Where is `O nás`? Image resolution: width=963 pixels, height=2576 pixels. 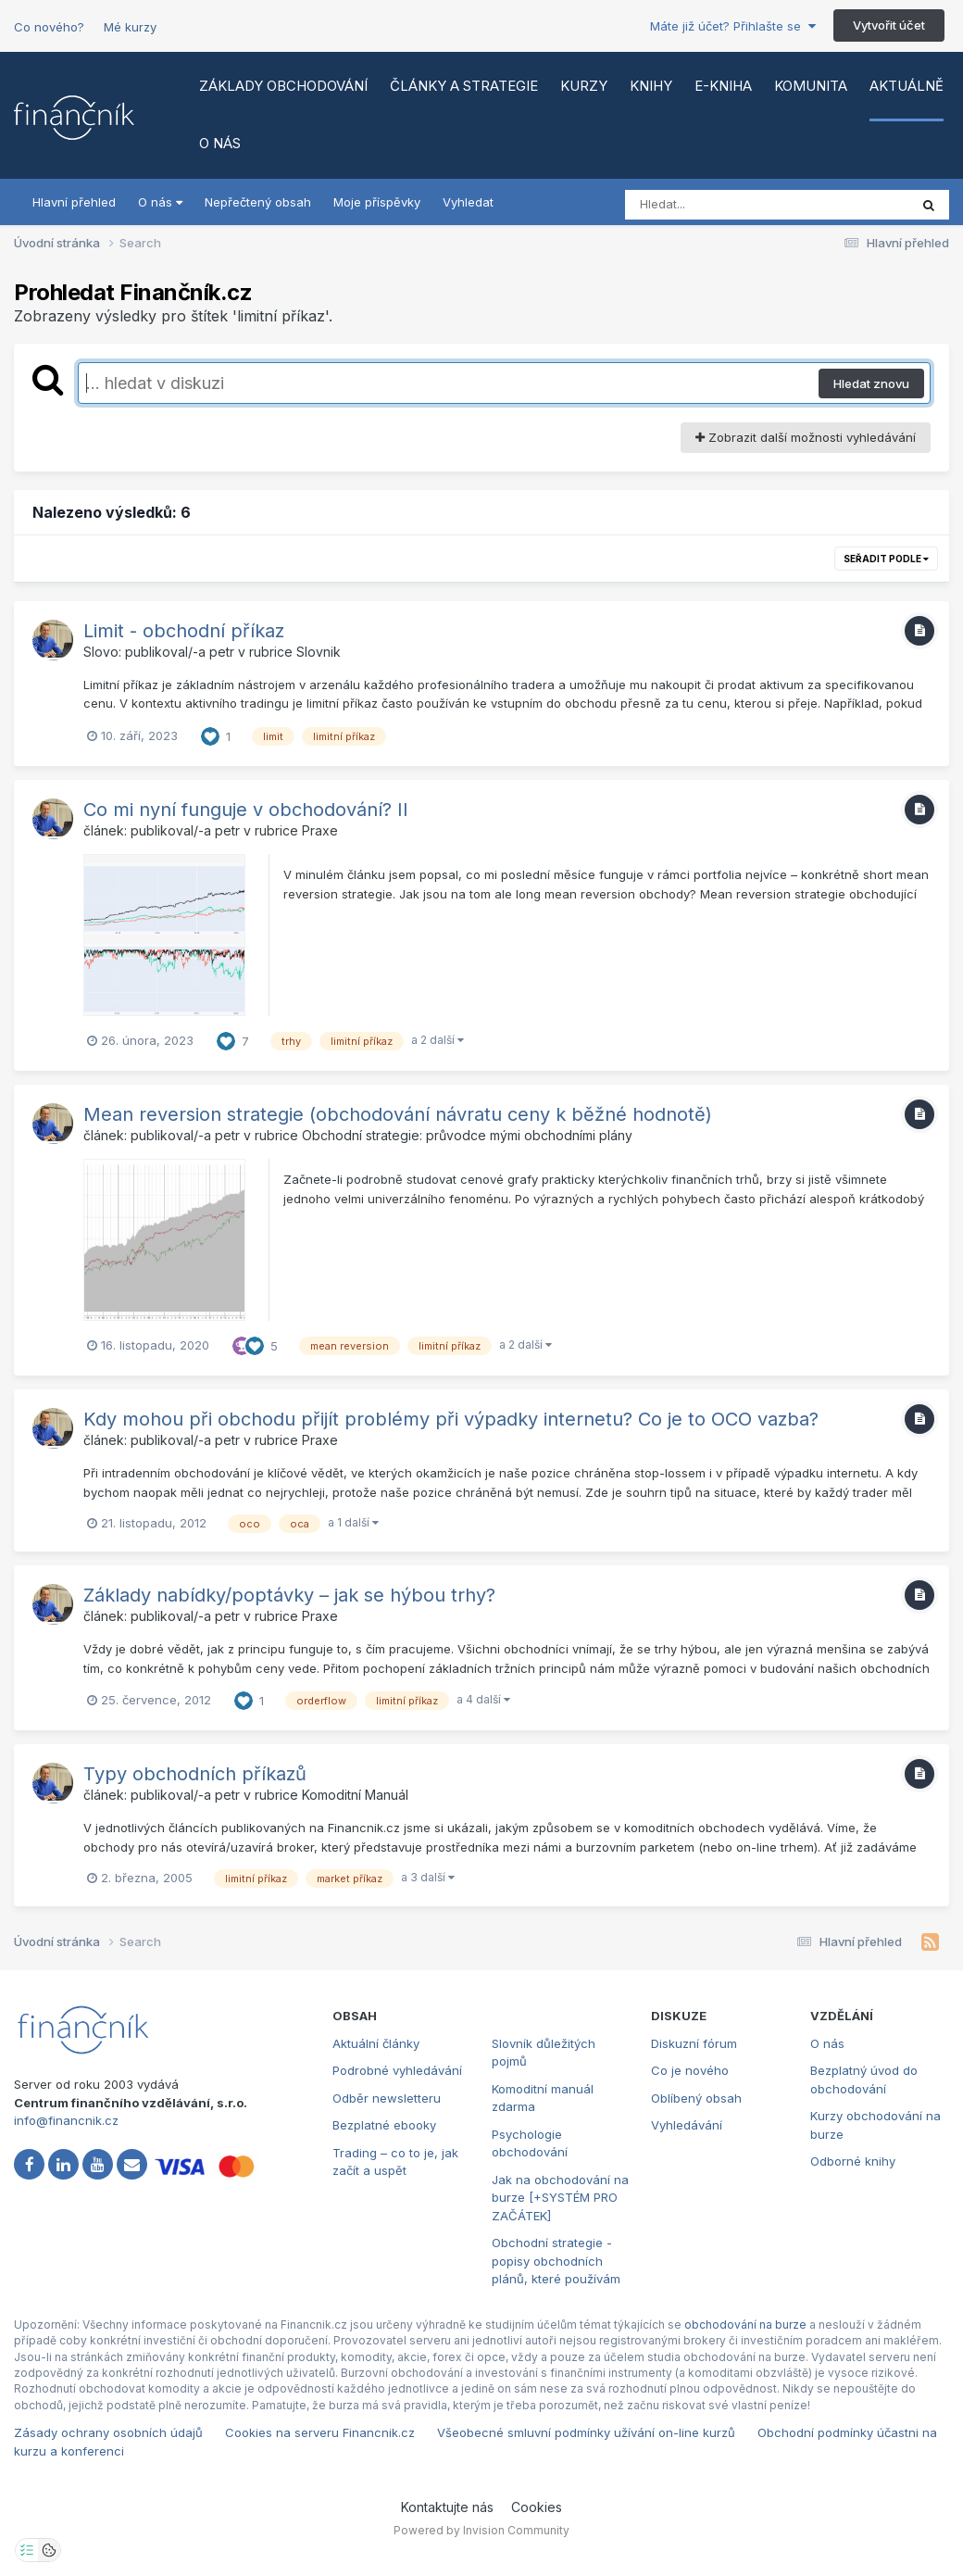
O nás is located at coordinates (220, 143).